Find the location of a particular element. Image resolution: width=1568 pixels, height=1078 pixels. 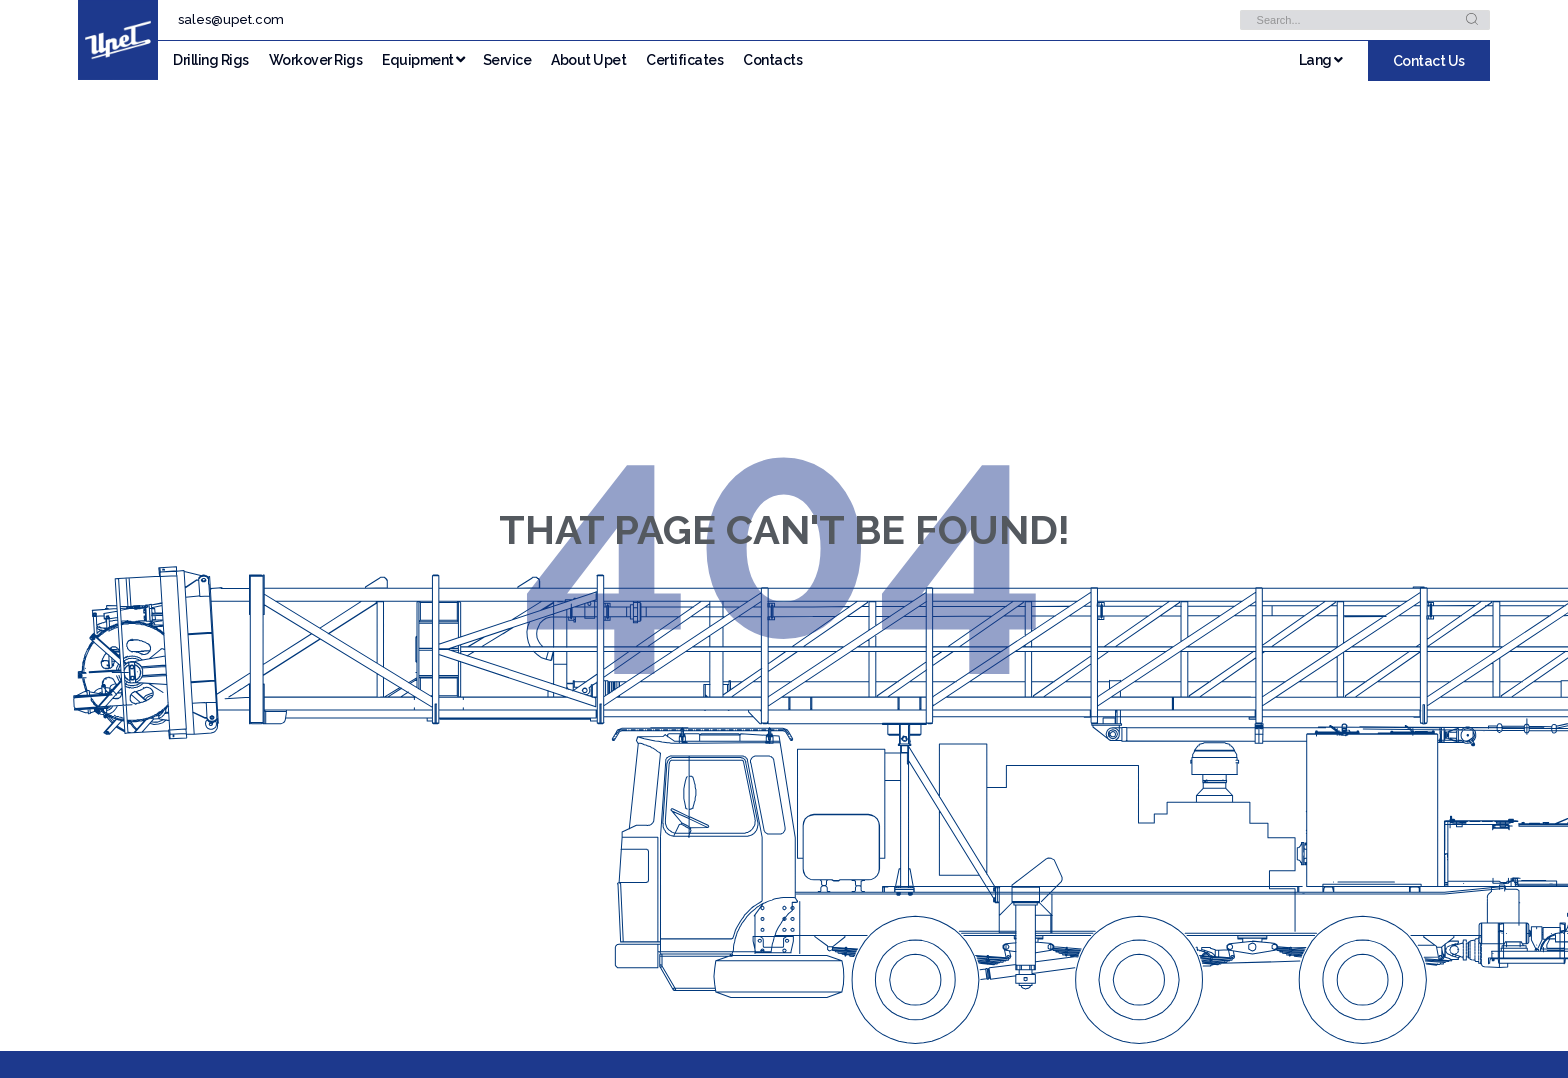

Contacts is located at coordinates (772, 60).